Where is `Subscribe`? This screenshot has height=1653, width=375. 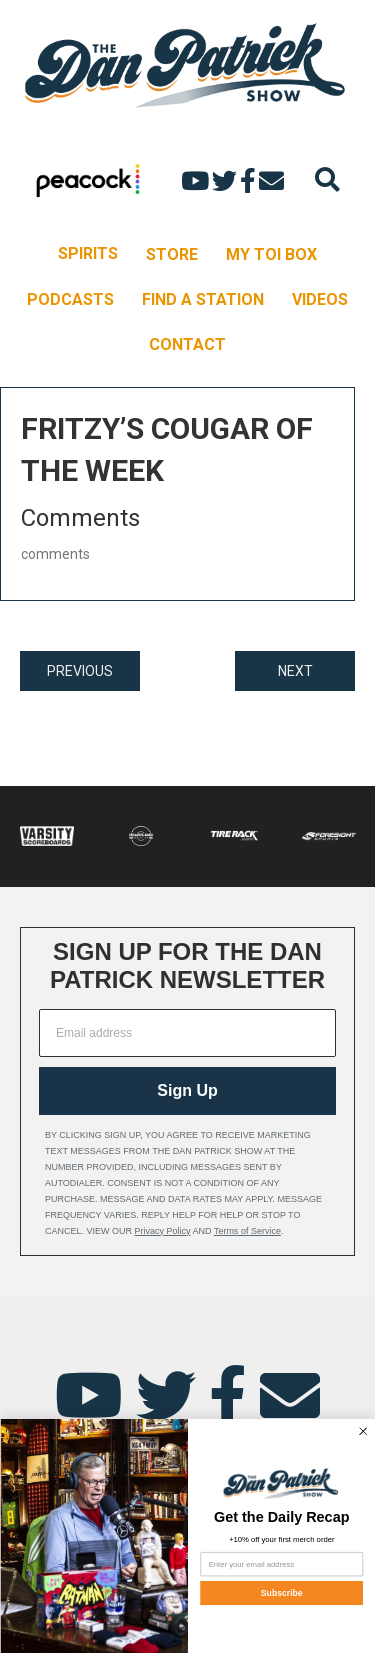
Subscribe is located at coordinates (281, 1593).